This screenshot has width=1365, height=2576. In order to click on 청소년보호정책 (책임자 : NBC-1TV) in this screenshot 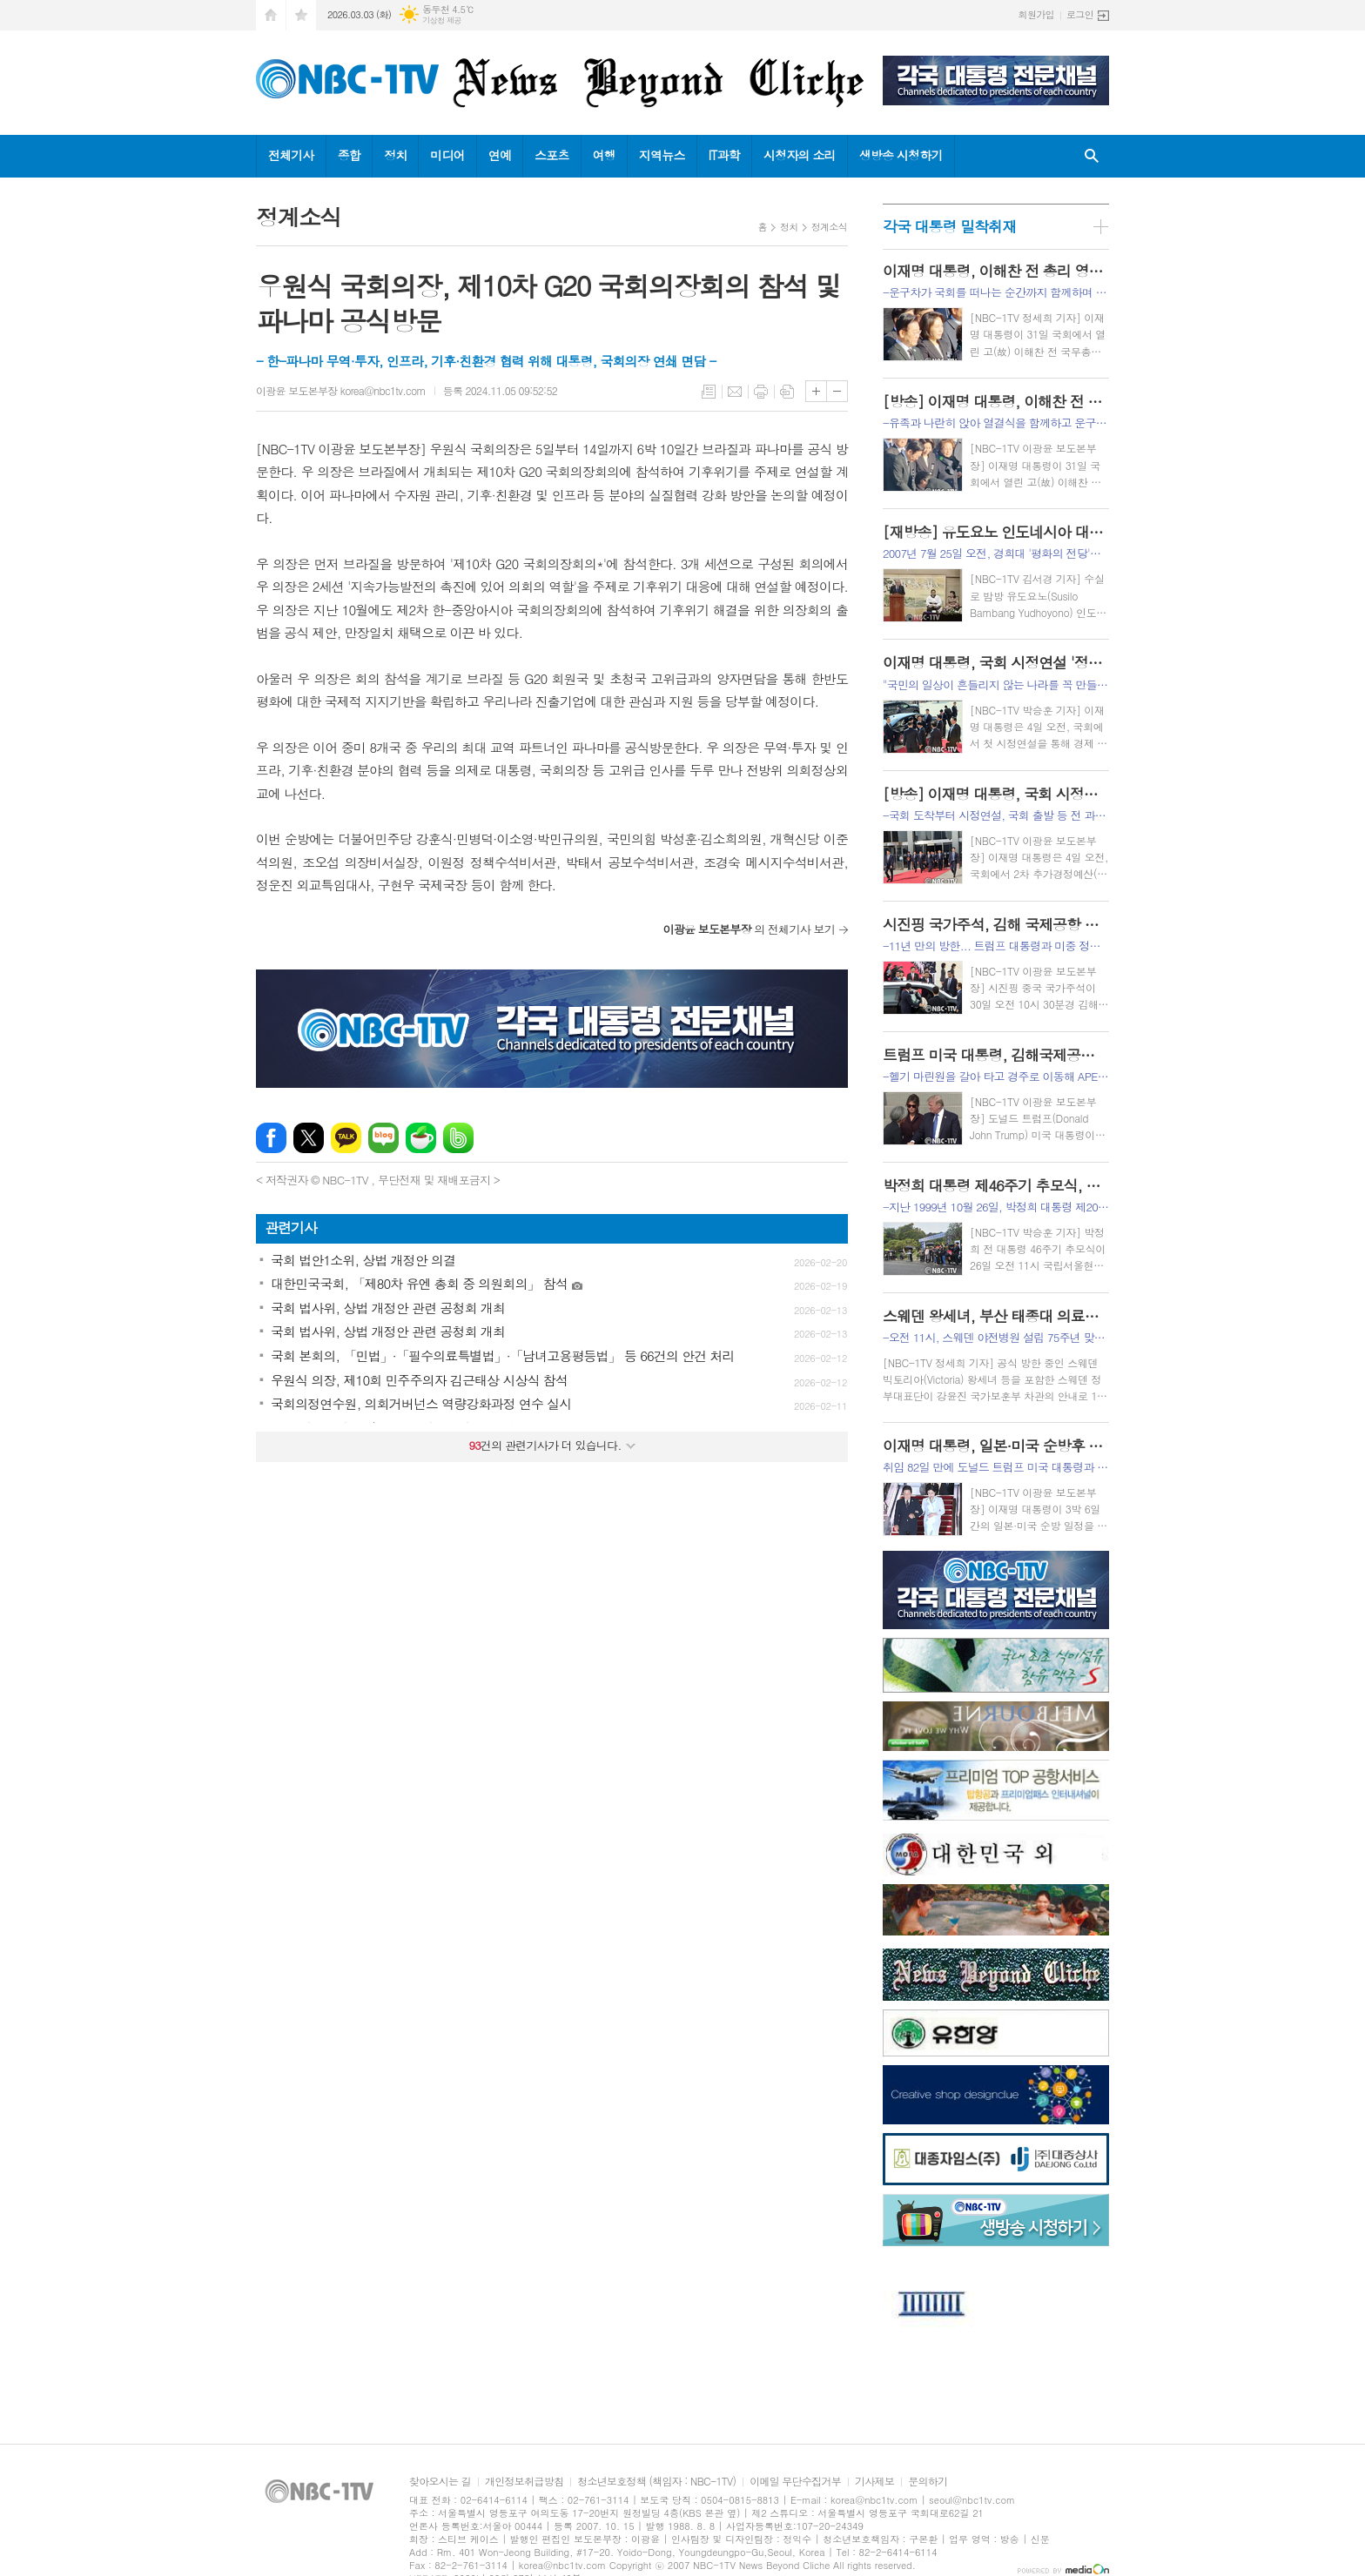, I will do `click(656, 2481)`.